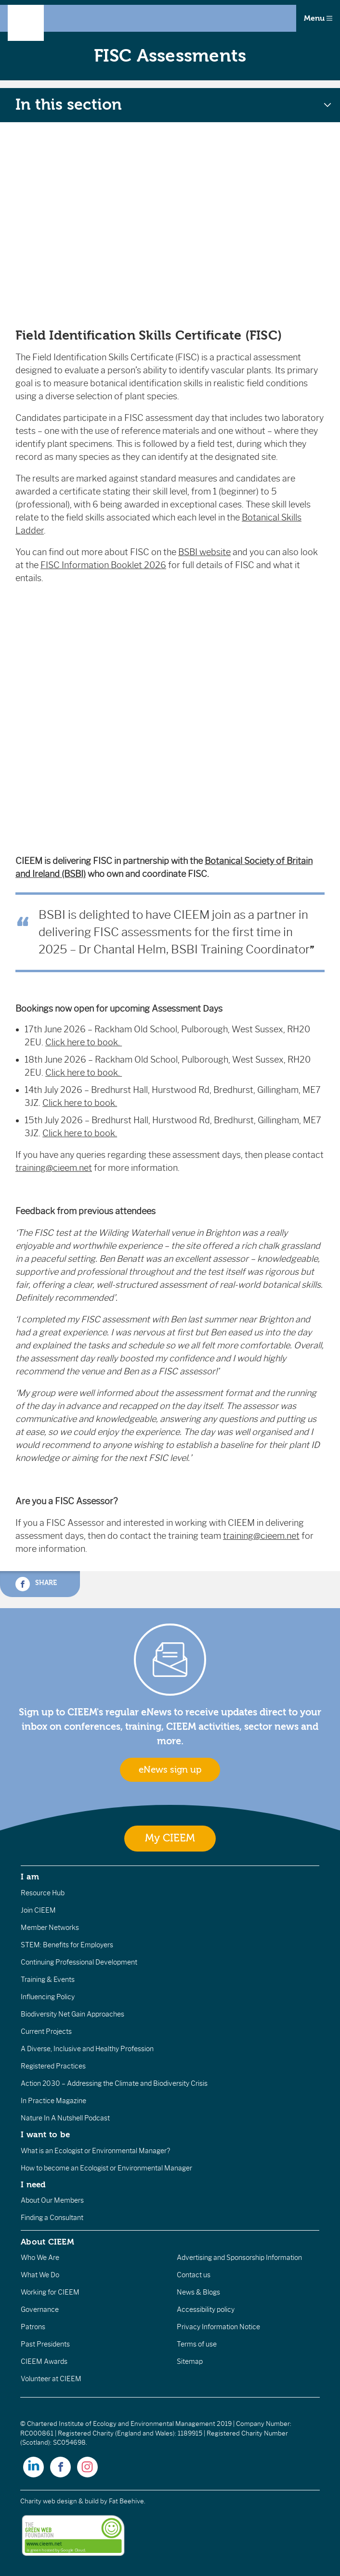  Describe the element at coordinates (48, 1979) in the screenshot. I see `Training & Events` at that location.